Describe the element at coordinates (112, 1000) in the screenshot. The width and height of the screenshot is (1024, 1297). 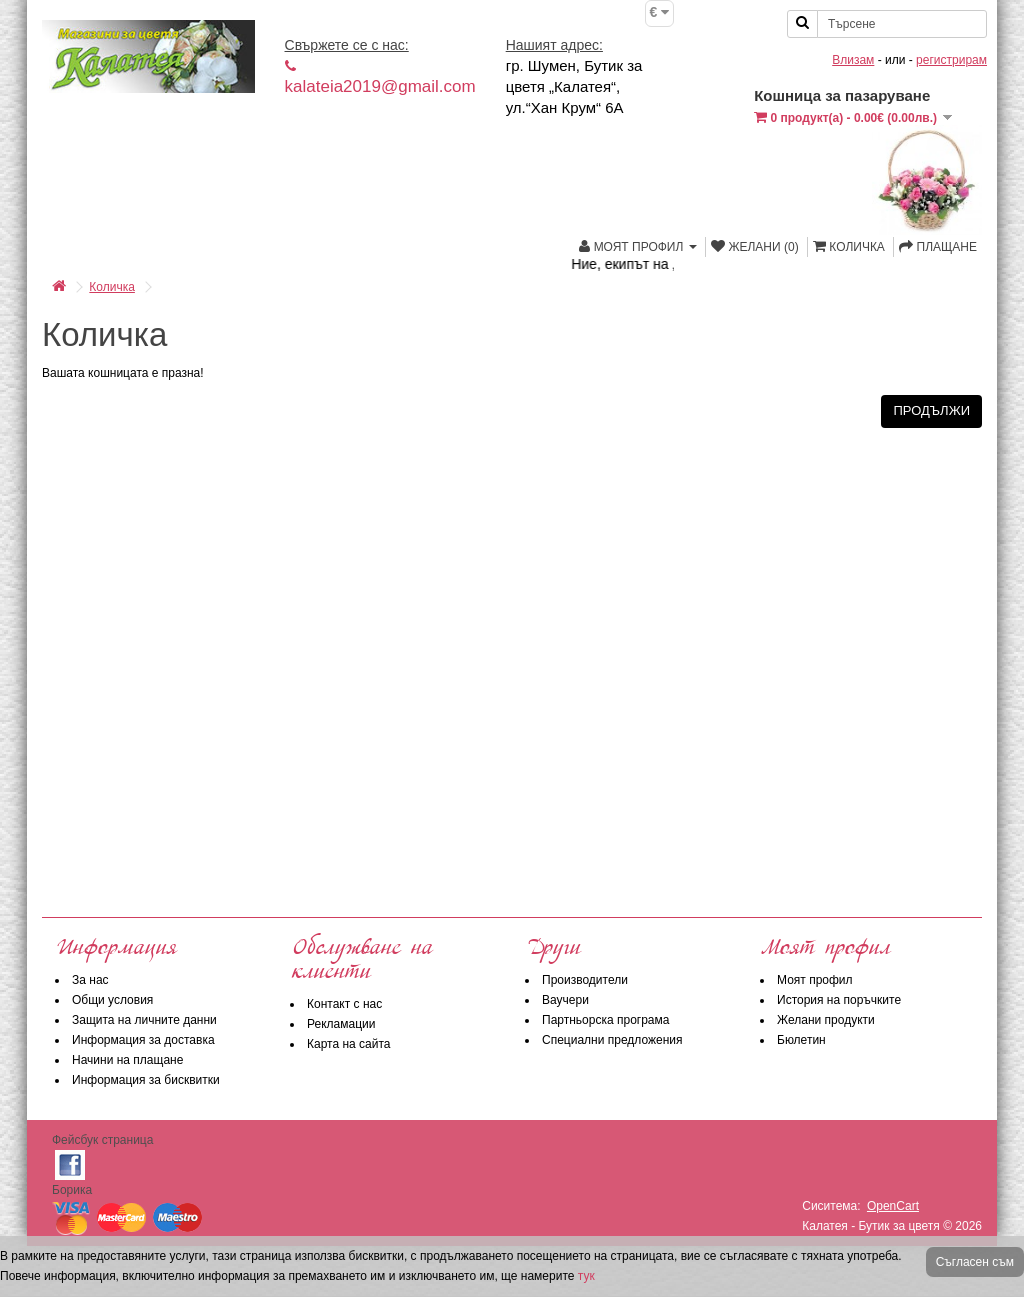
I see `Общи условия` at that location.